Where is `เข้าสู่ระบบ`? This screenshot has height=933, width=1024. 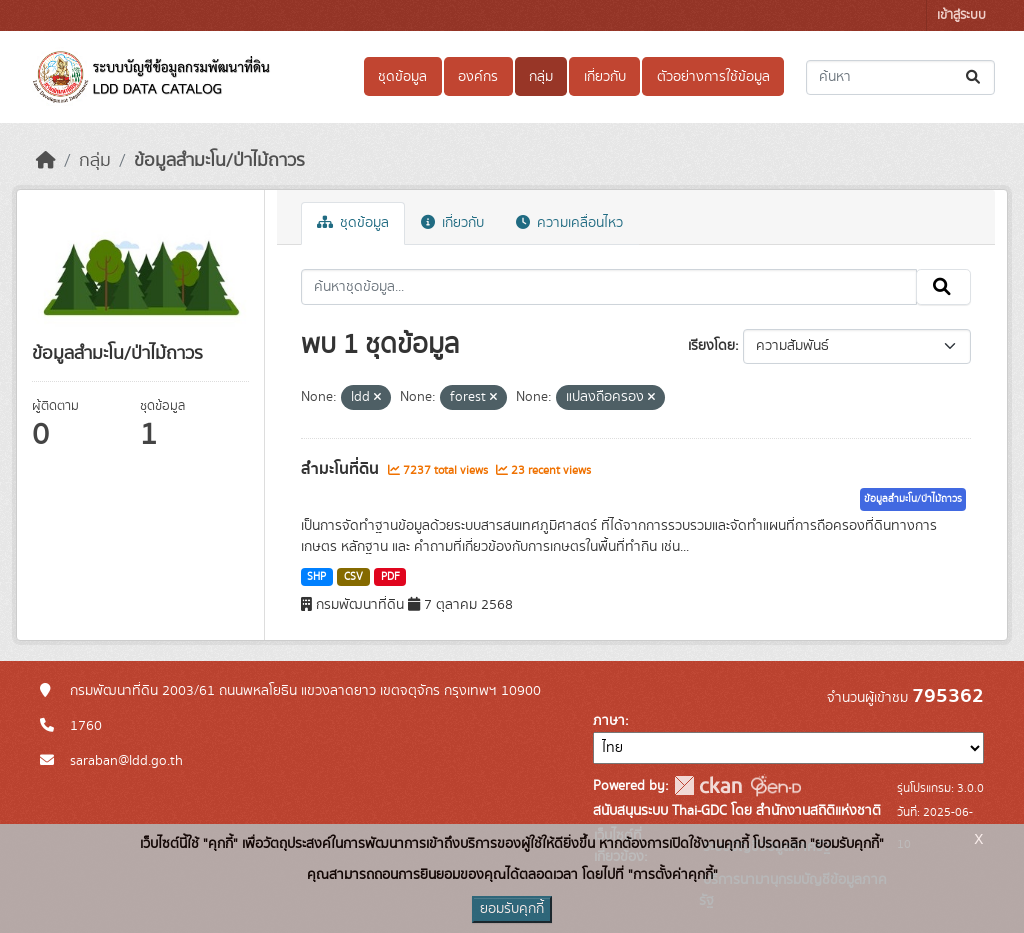
เข้าสู่ระบบ is located at coordinates (961, 15).